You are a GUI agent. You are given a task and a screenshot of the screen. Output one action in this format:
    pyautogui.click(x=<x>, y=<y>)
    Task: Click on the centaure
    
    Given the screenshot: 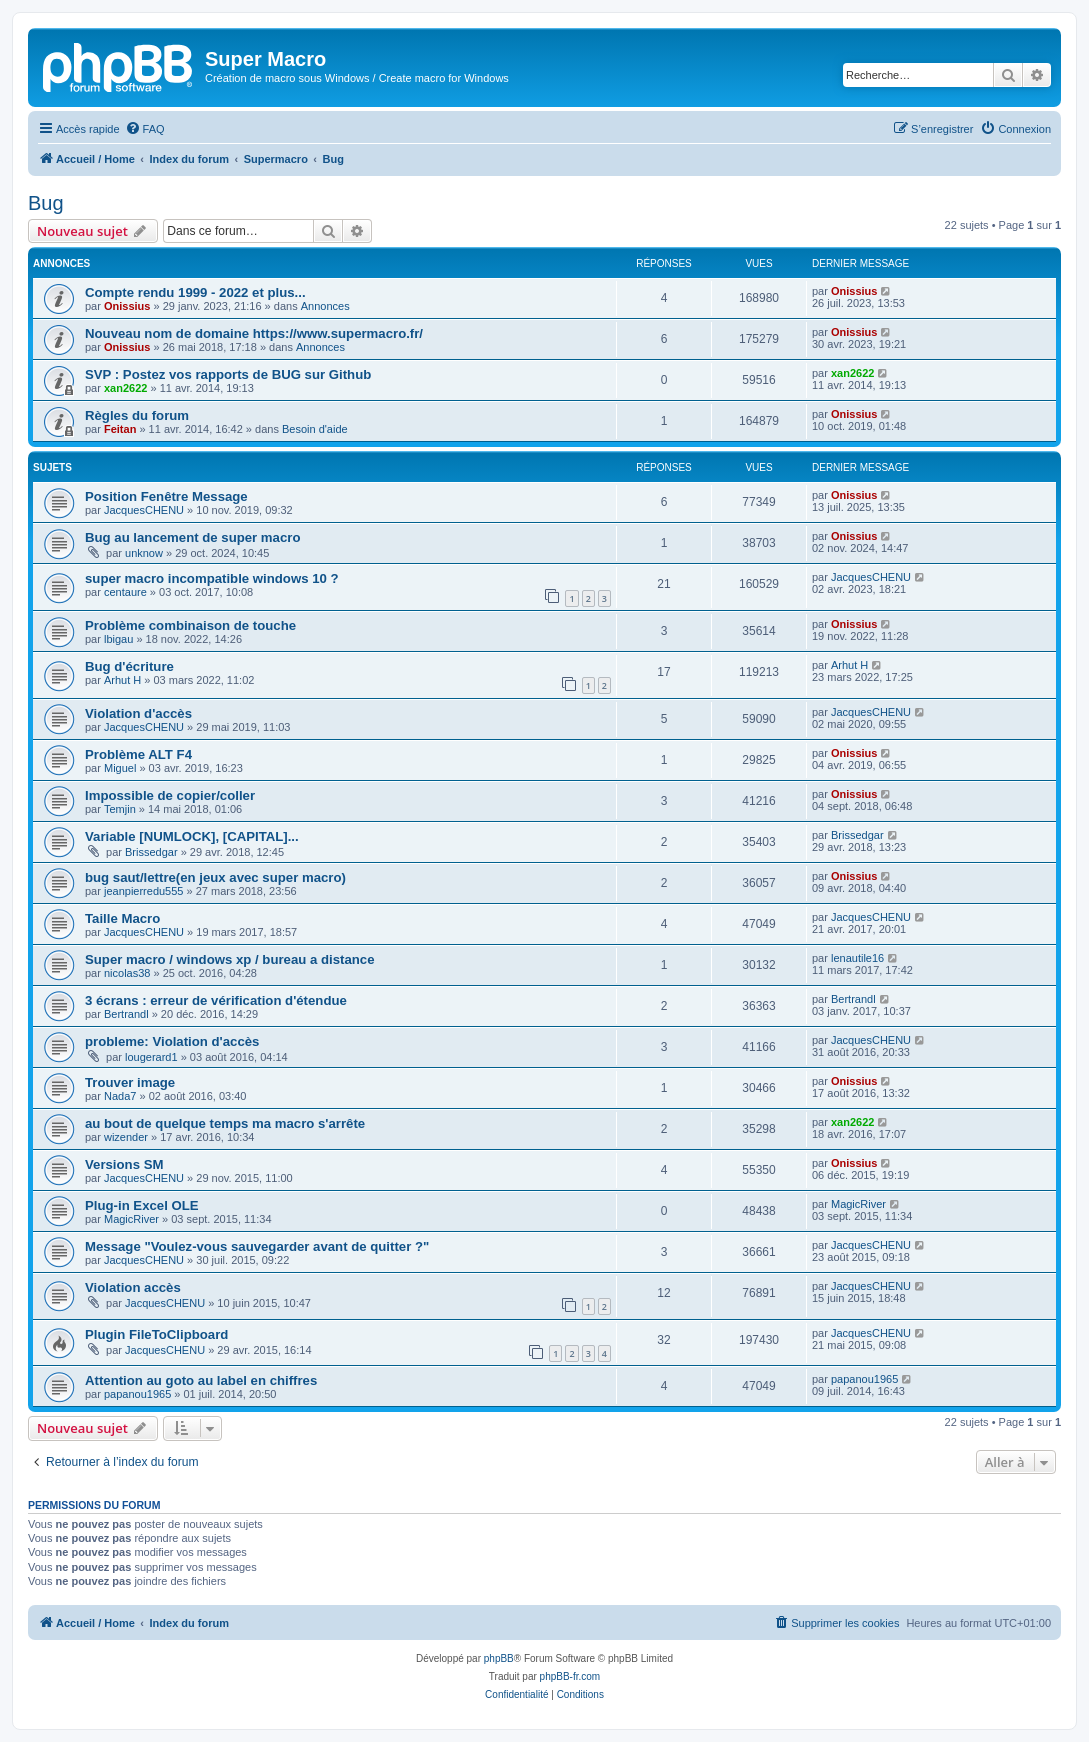 What is the action you would take?
    pyautogui.click(x=125, y=592)
    